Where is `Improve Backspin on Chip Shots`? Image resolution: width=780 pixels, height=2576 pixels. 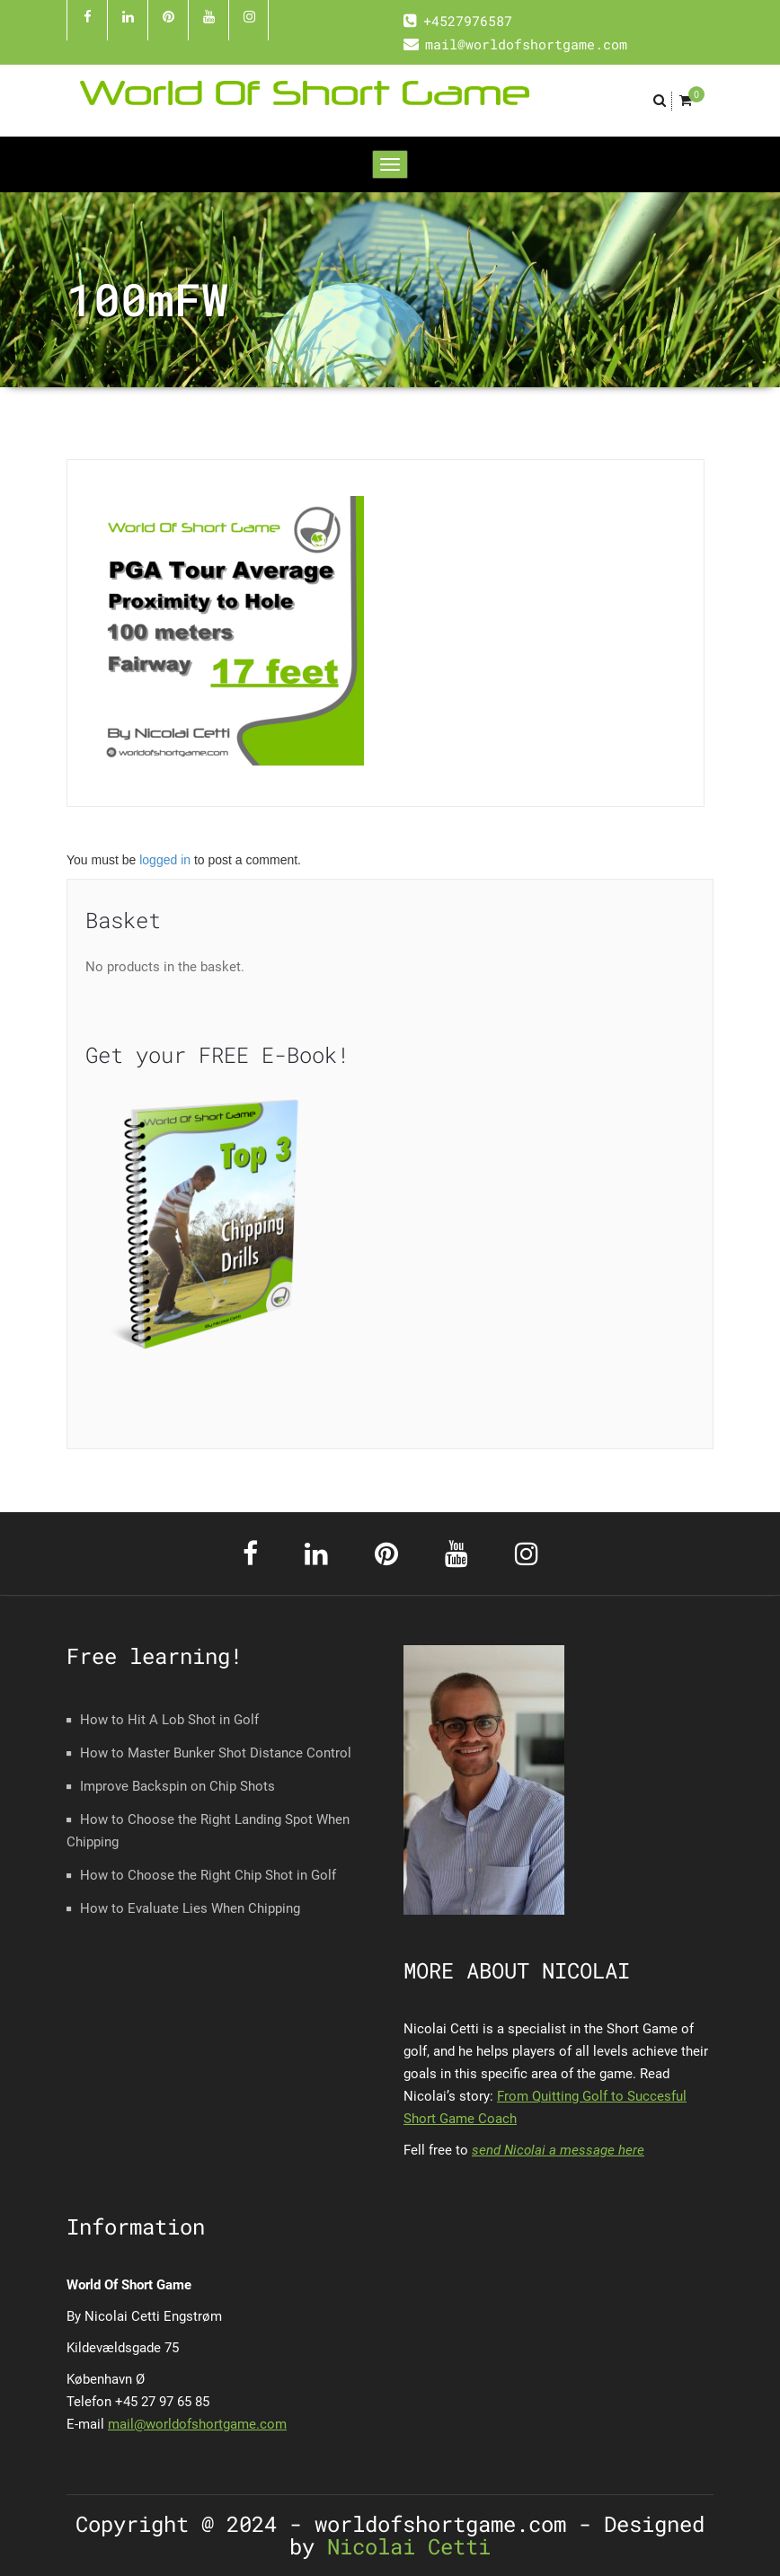 Improve Backspin on Chip Shots is located at coordinates (177, 1786).